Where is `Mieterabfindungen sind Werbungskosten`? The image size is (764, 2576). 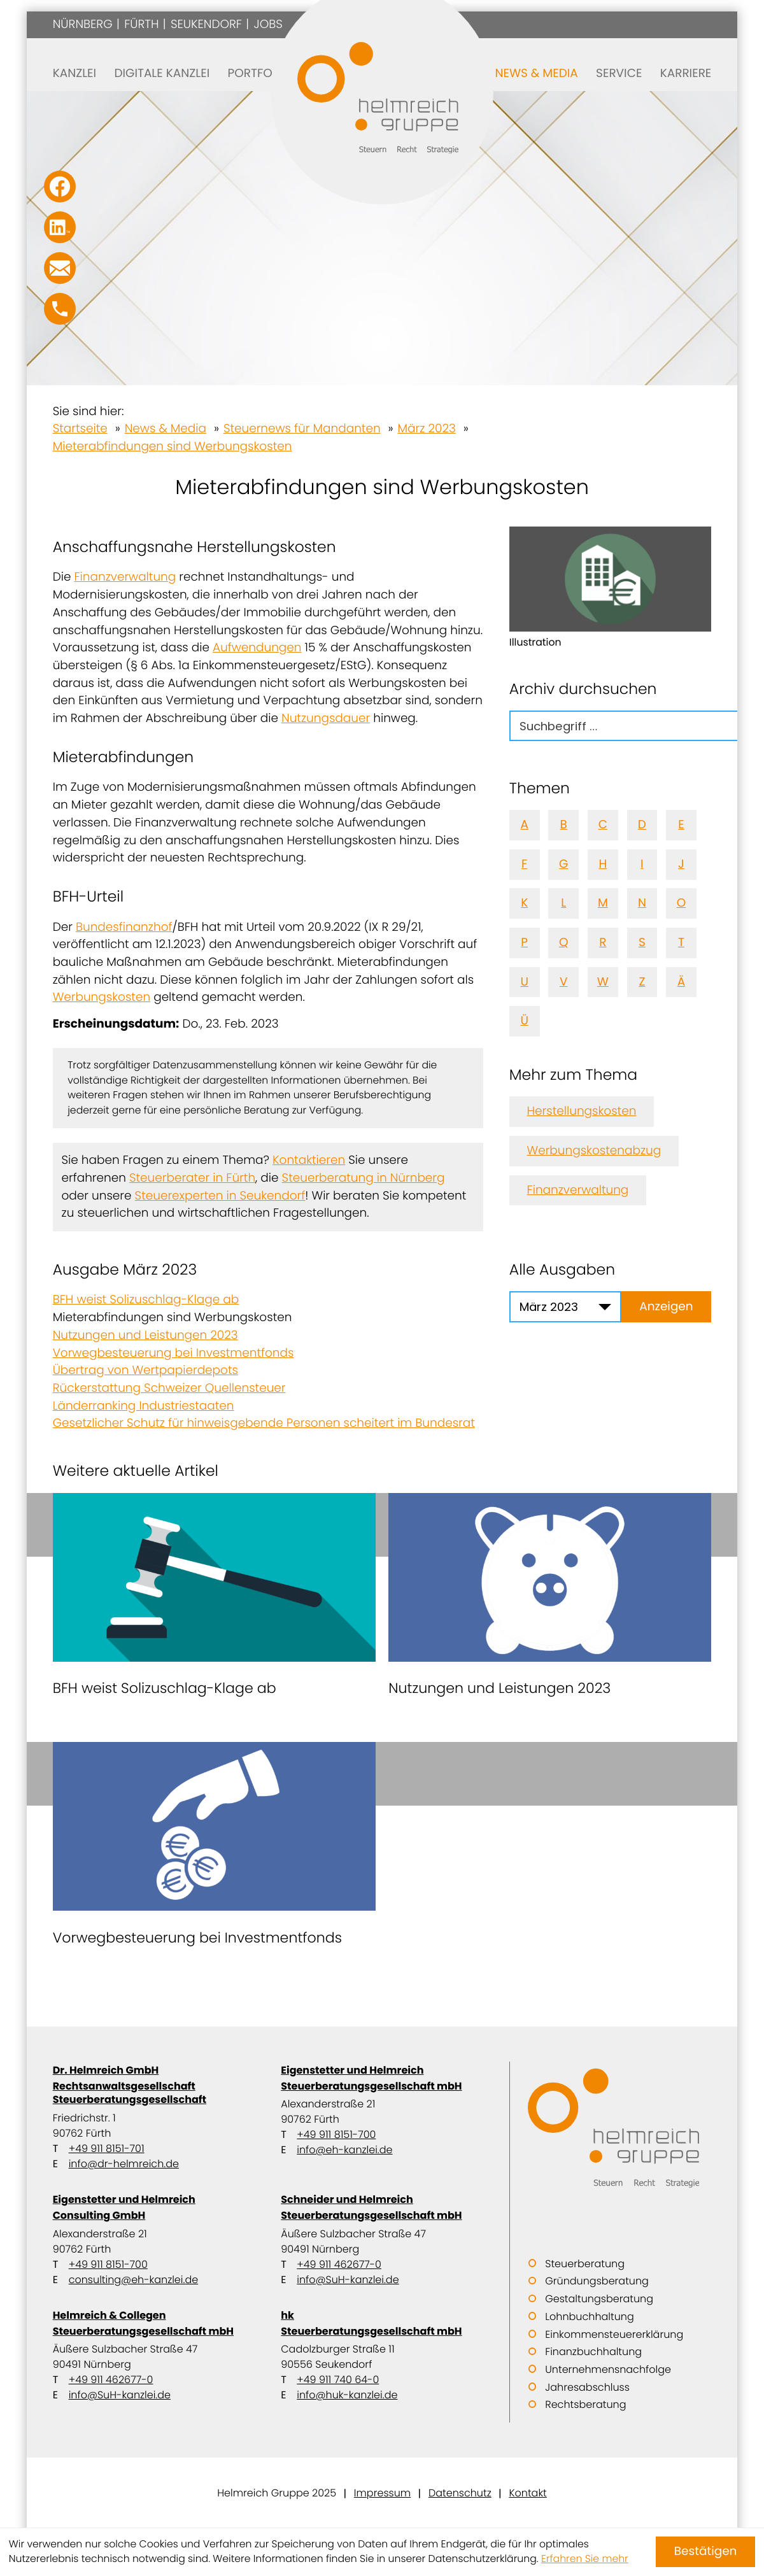
Mieterabfindungen sind Werbungskosten is located at coordinates (172, 447).